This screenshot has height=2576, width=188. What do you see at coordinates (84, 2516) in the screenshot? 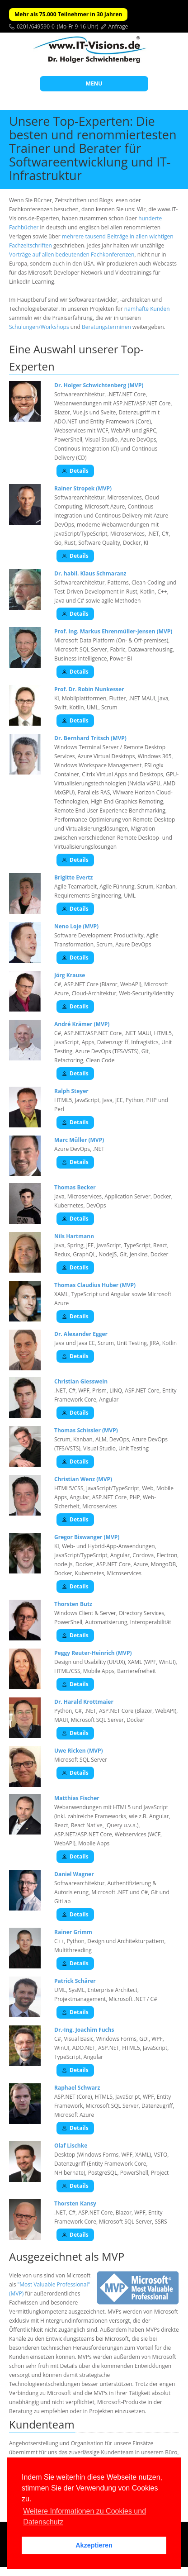
I see `Weitere Informationen zu Cookies und Datenschutz [button]` at bounding box center [84, 2516].